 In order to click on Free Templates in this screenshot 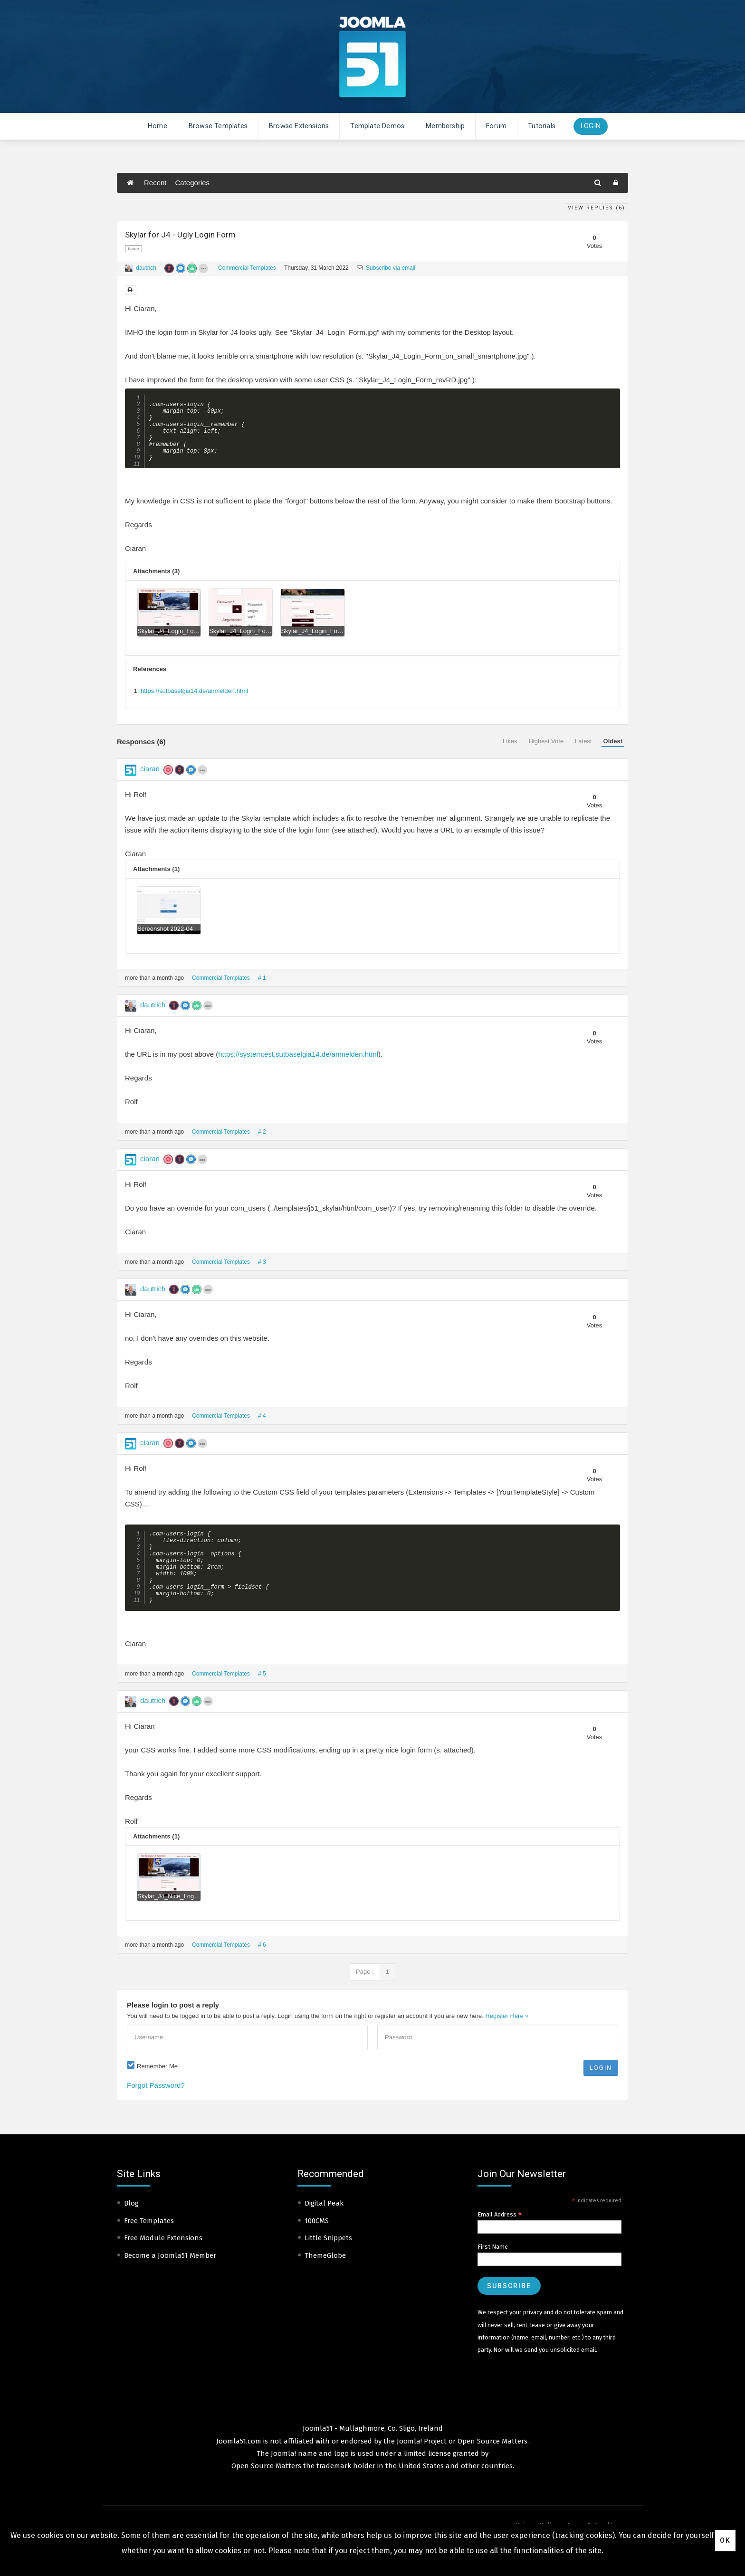, I will do `click(149, 2249)`.